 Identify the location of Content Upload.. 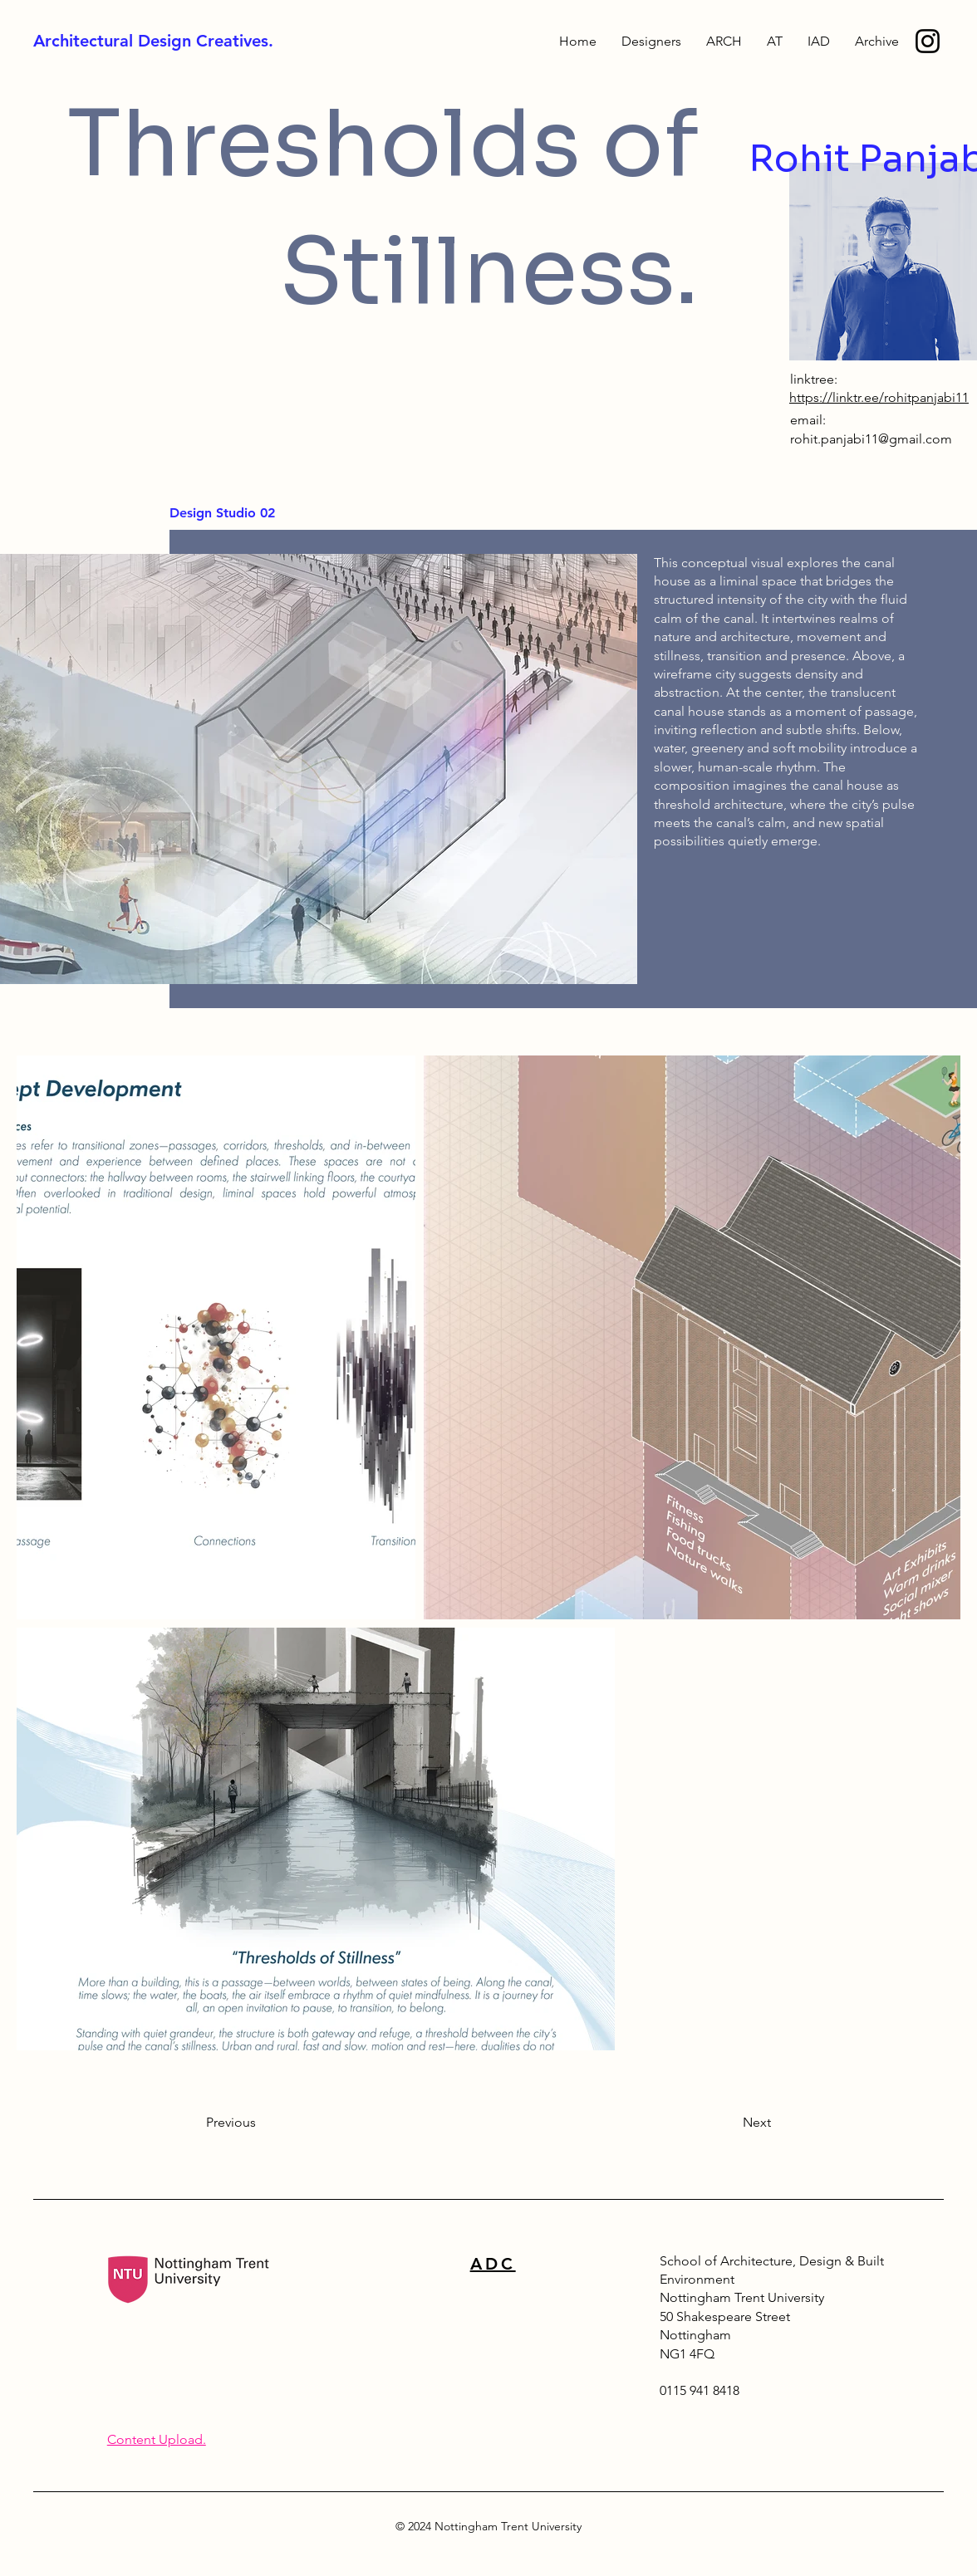
(156, 2439).